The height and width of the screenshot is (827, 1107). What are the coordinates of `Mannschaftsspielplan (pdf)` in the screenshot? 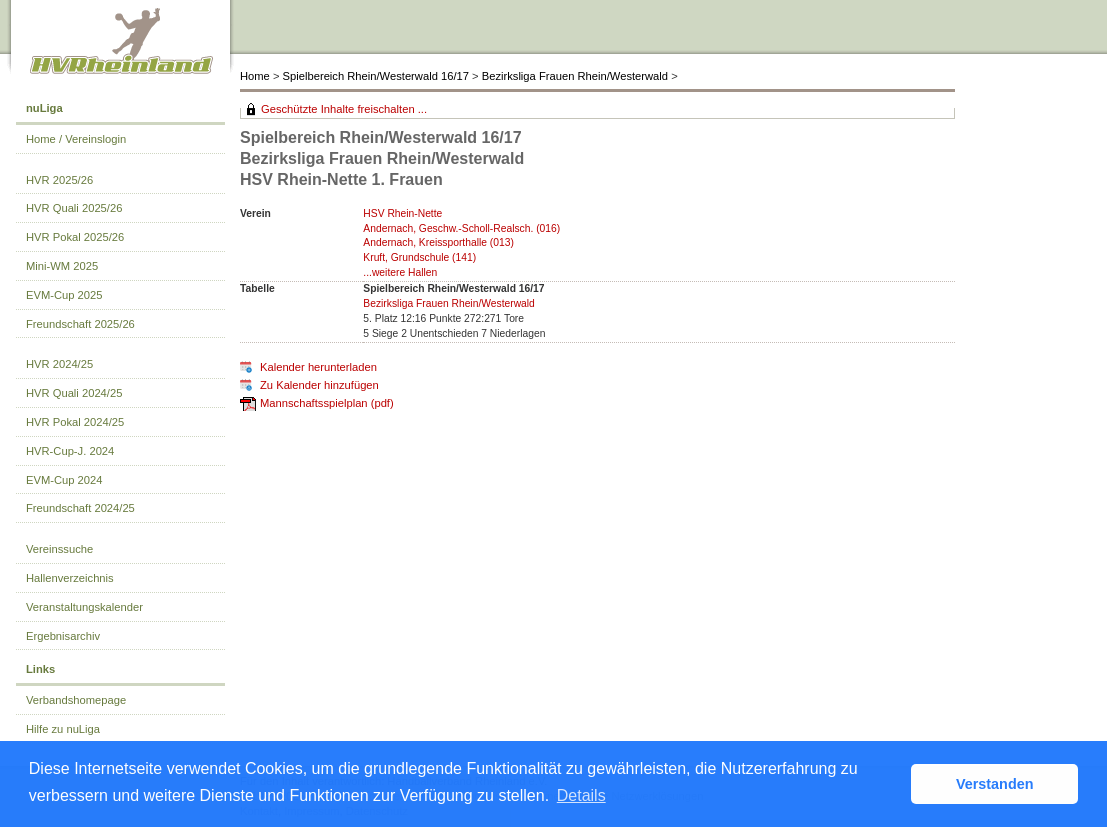 It's located at (327, 403).